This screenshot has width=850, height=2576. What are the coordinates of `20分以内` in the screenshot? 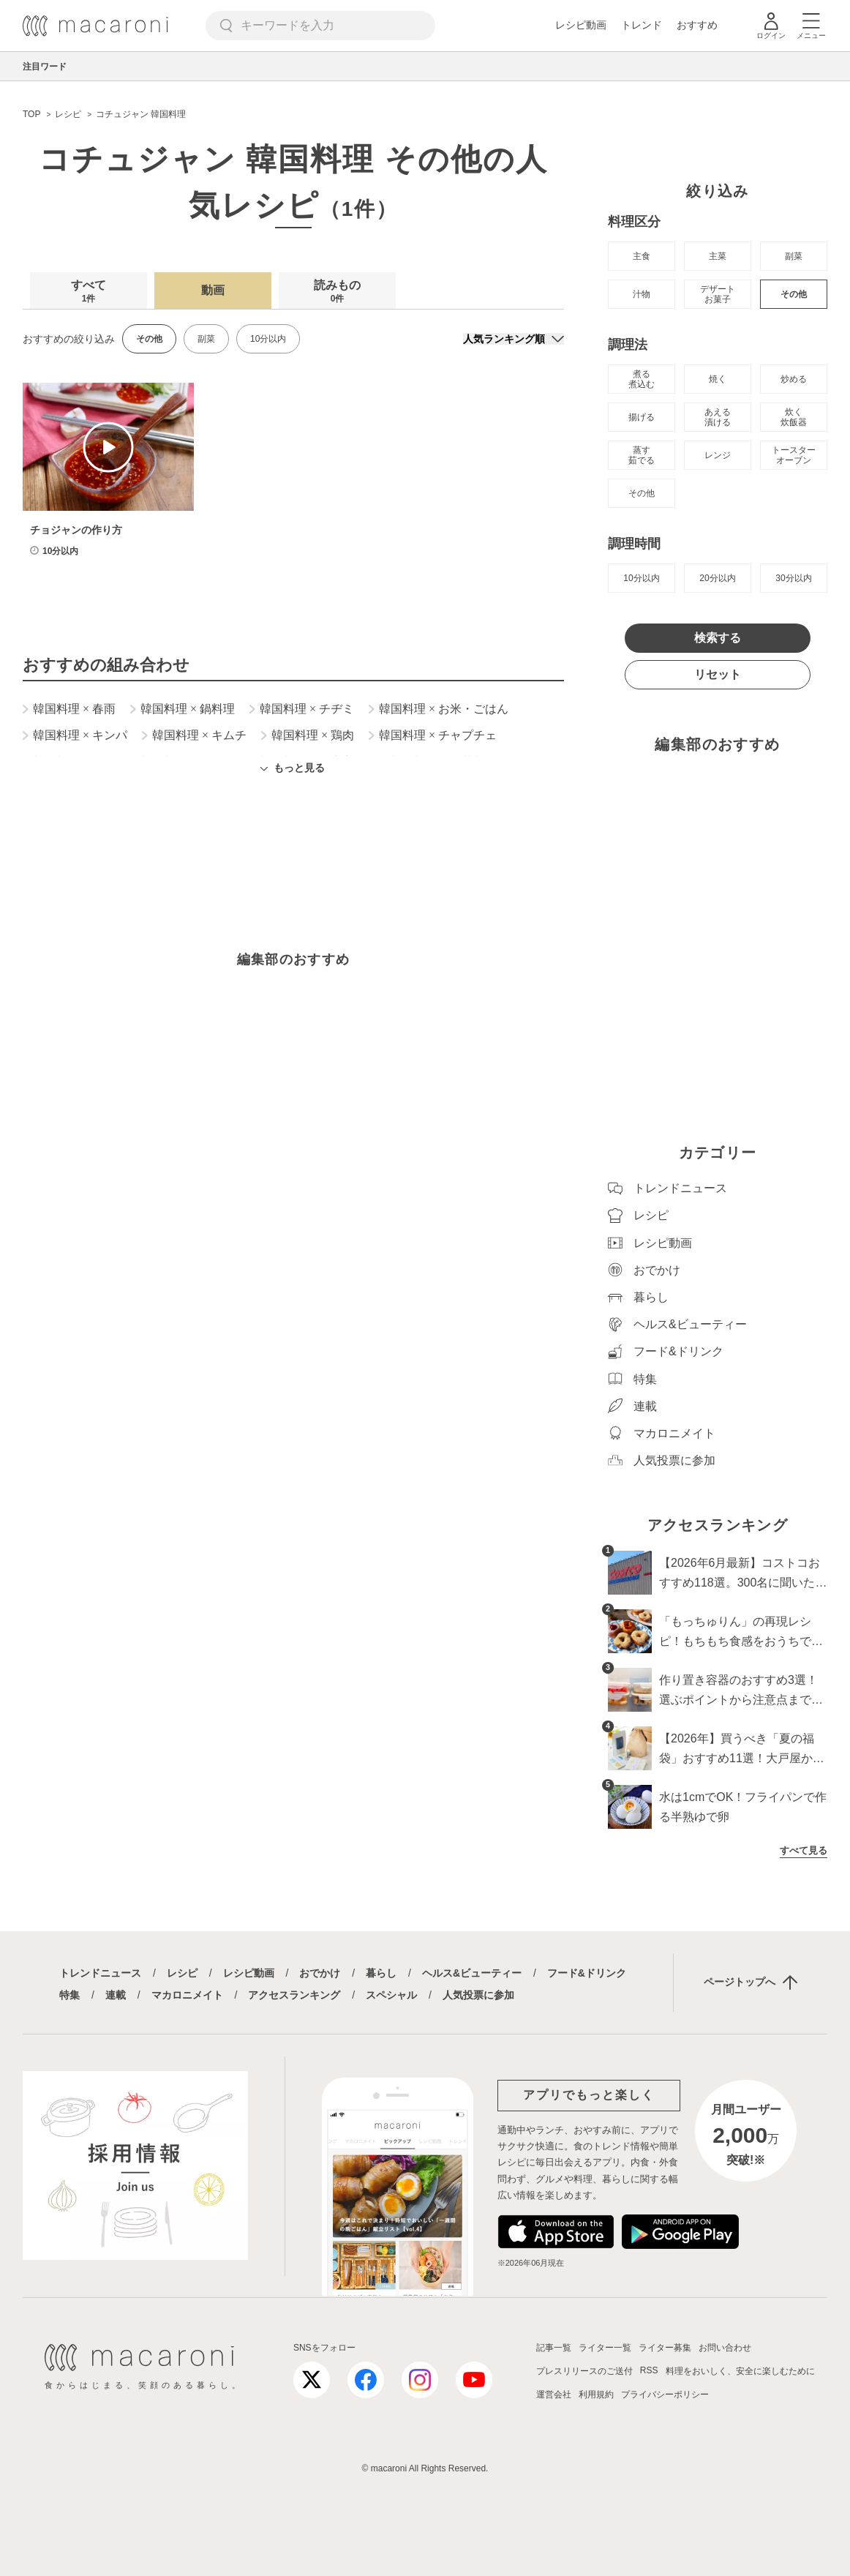 It's located at (717, 578).